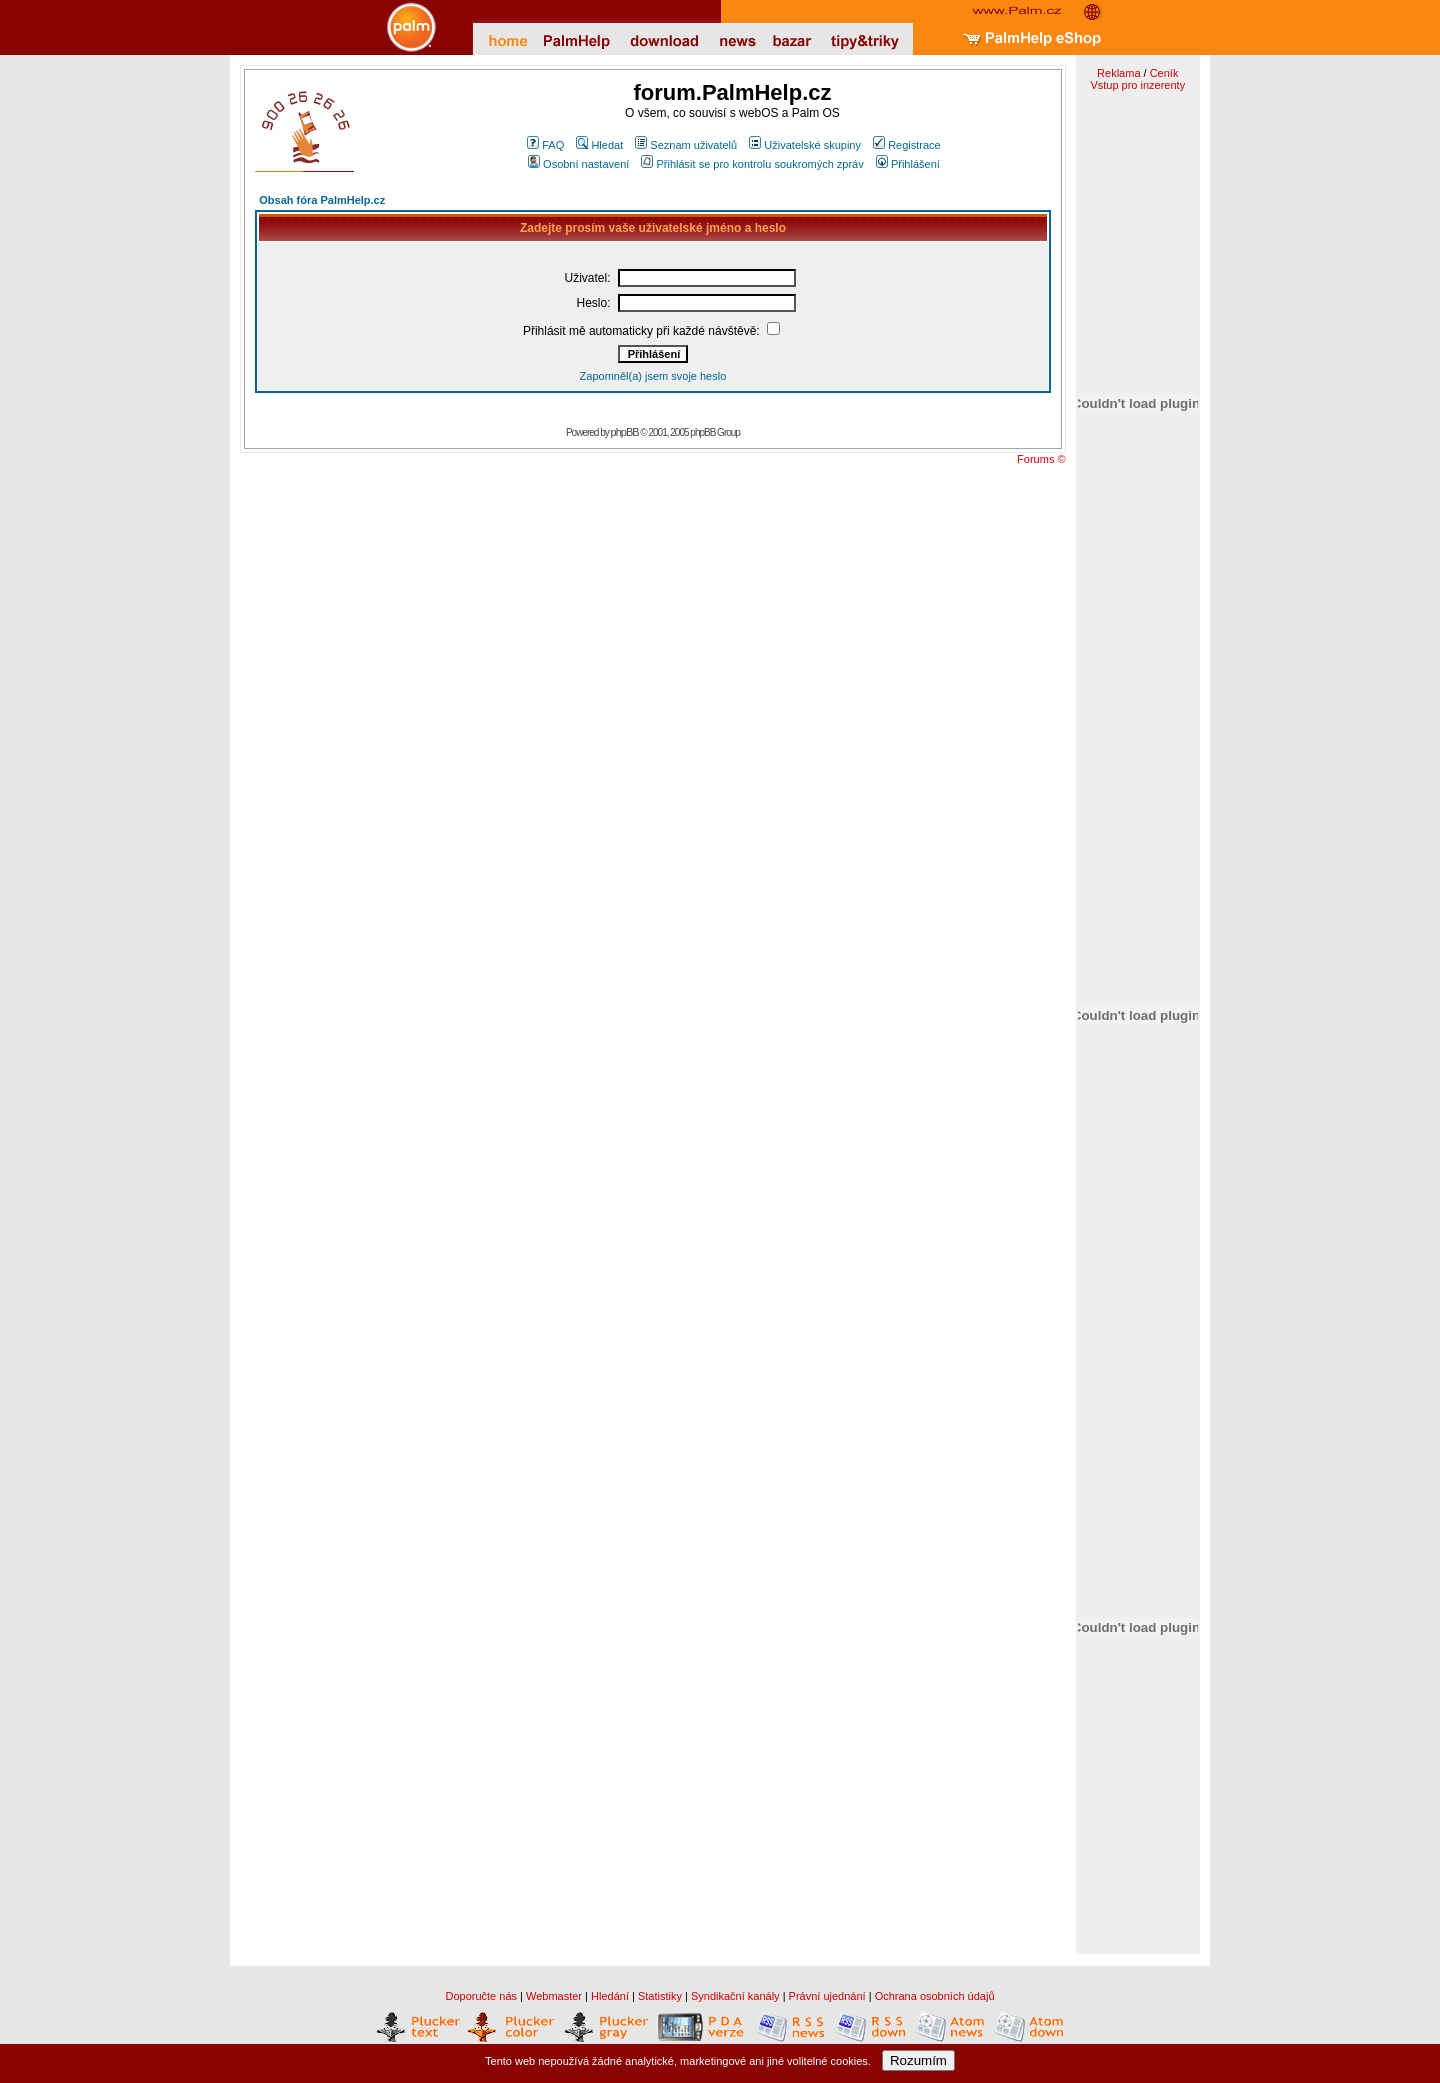 This screenshot has width=1440, height=2083. I want to click on Zapomněl(a) jsem svoje heslo, so click(653, 376).